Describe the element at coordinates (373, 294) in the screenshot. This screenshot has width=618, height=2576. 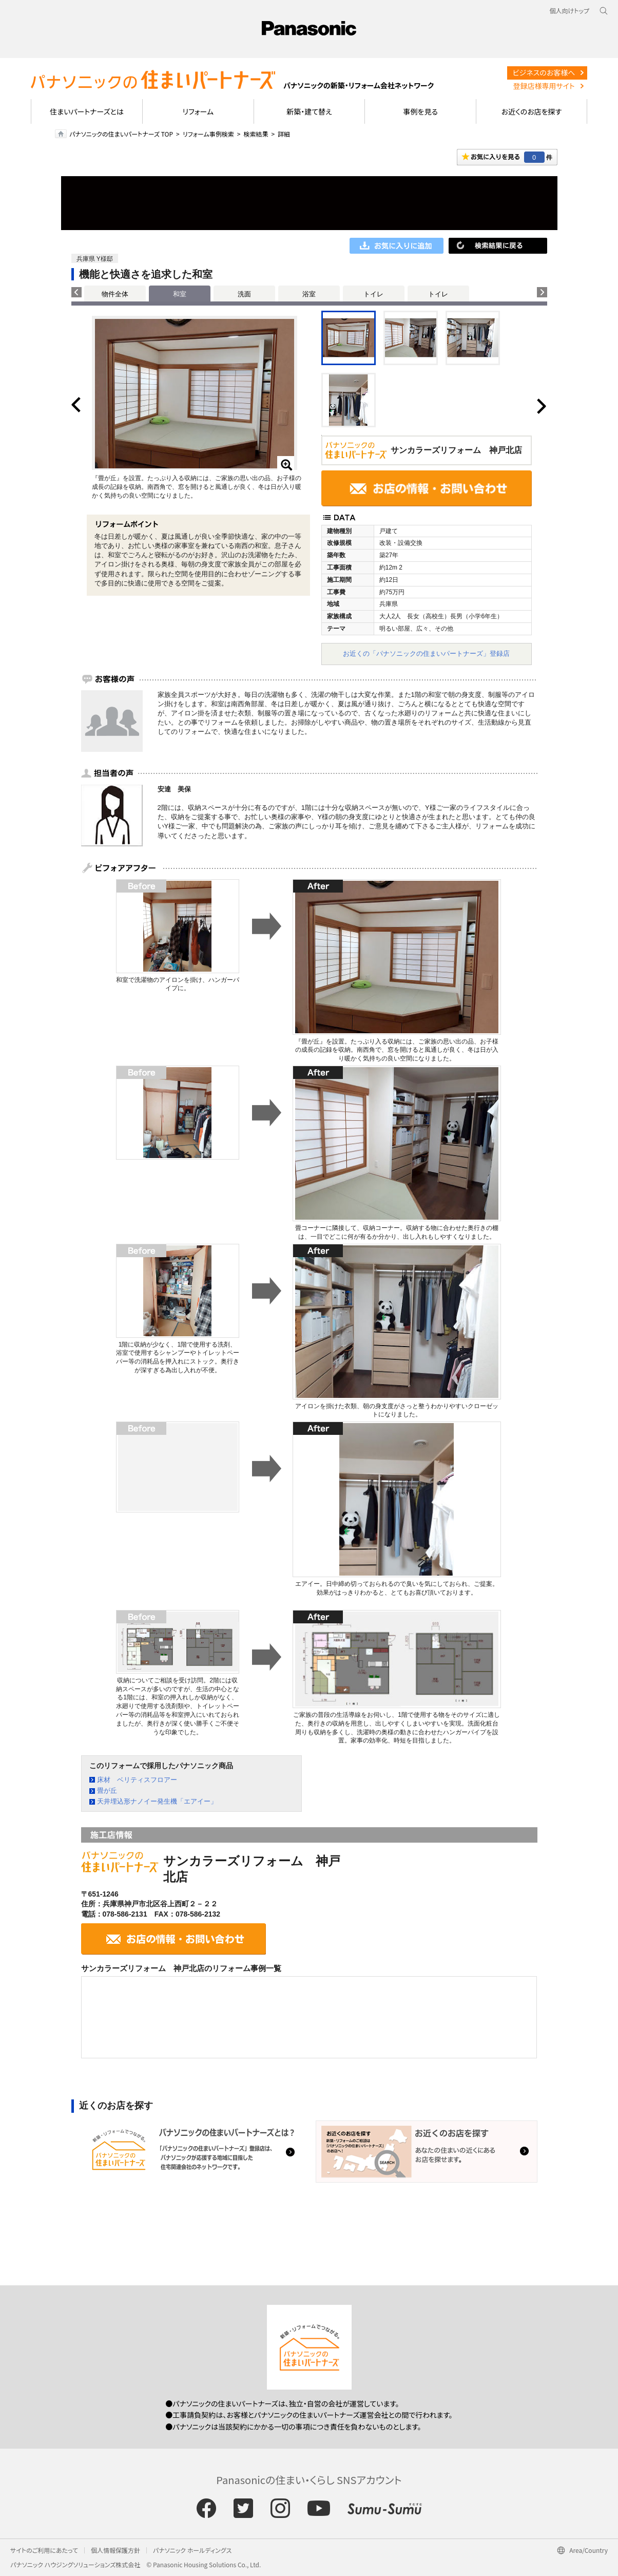
I see `トイレ` at that location.